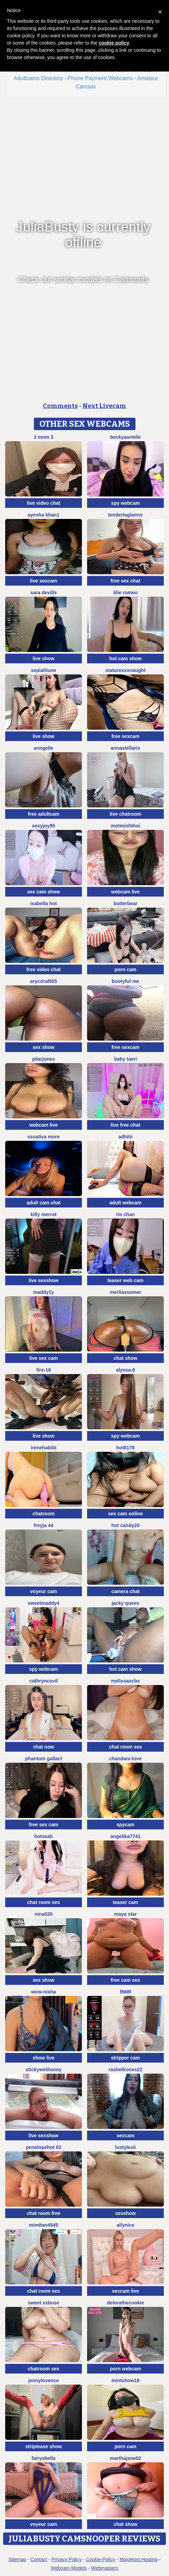 This screenshot has height=2576, width=169. I want to click on Privacy Policy, so click(66, 2559).